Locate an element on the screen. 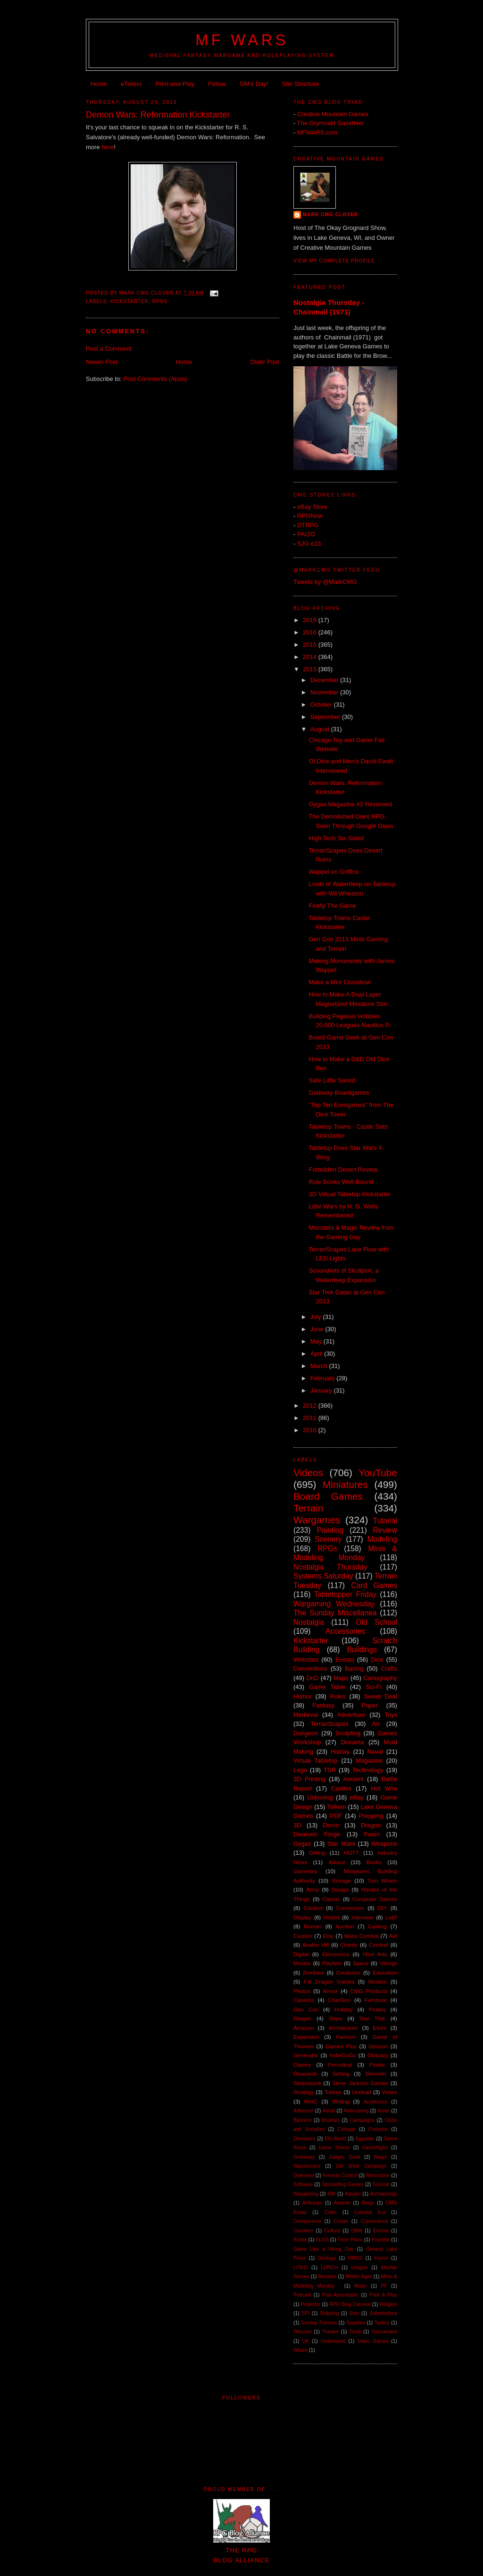 This screenshot has height=2576, width=483. Holiday is located at coordinates (343, 2009).